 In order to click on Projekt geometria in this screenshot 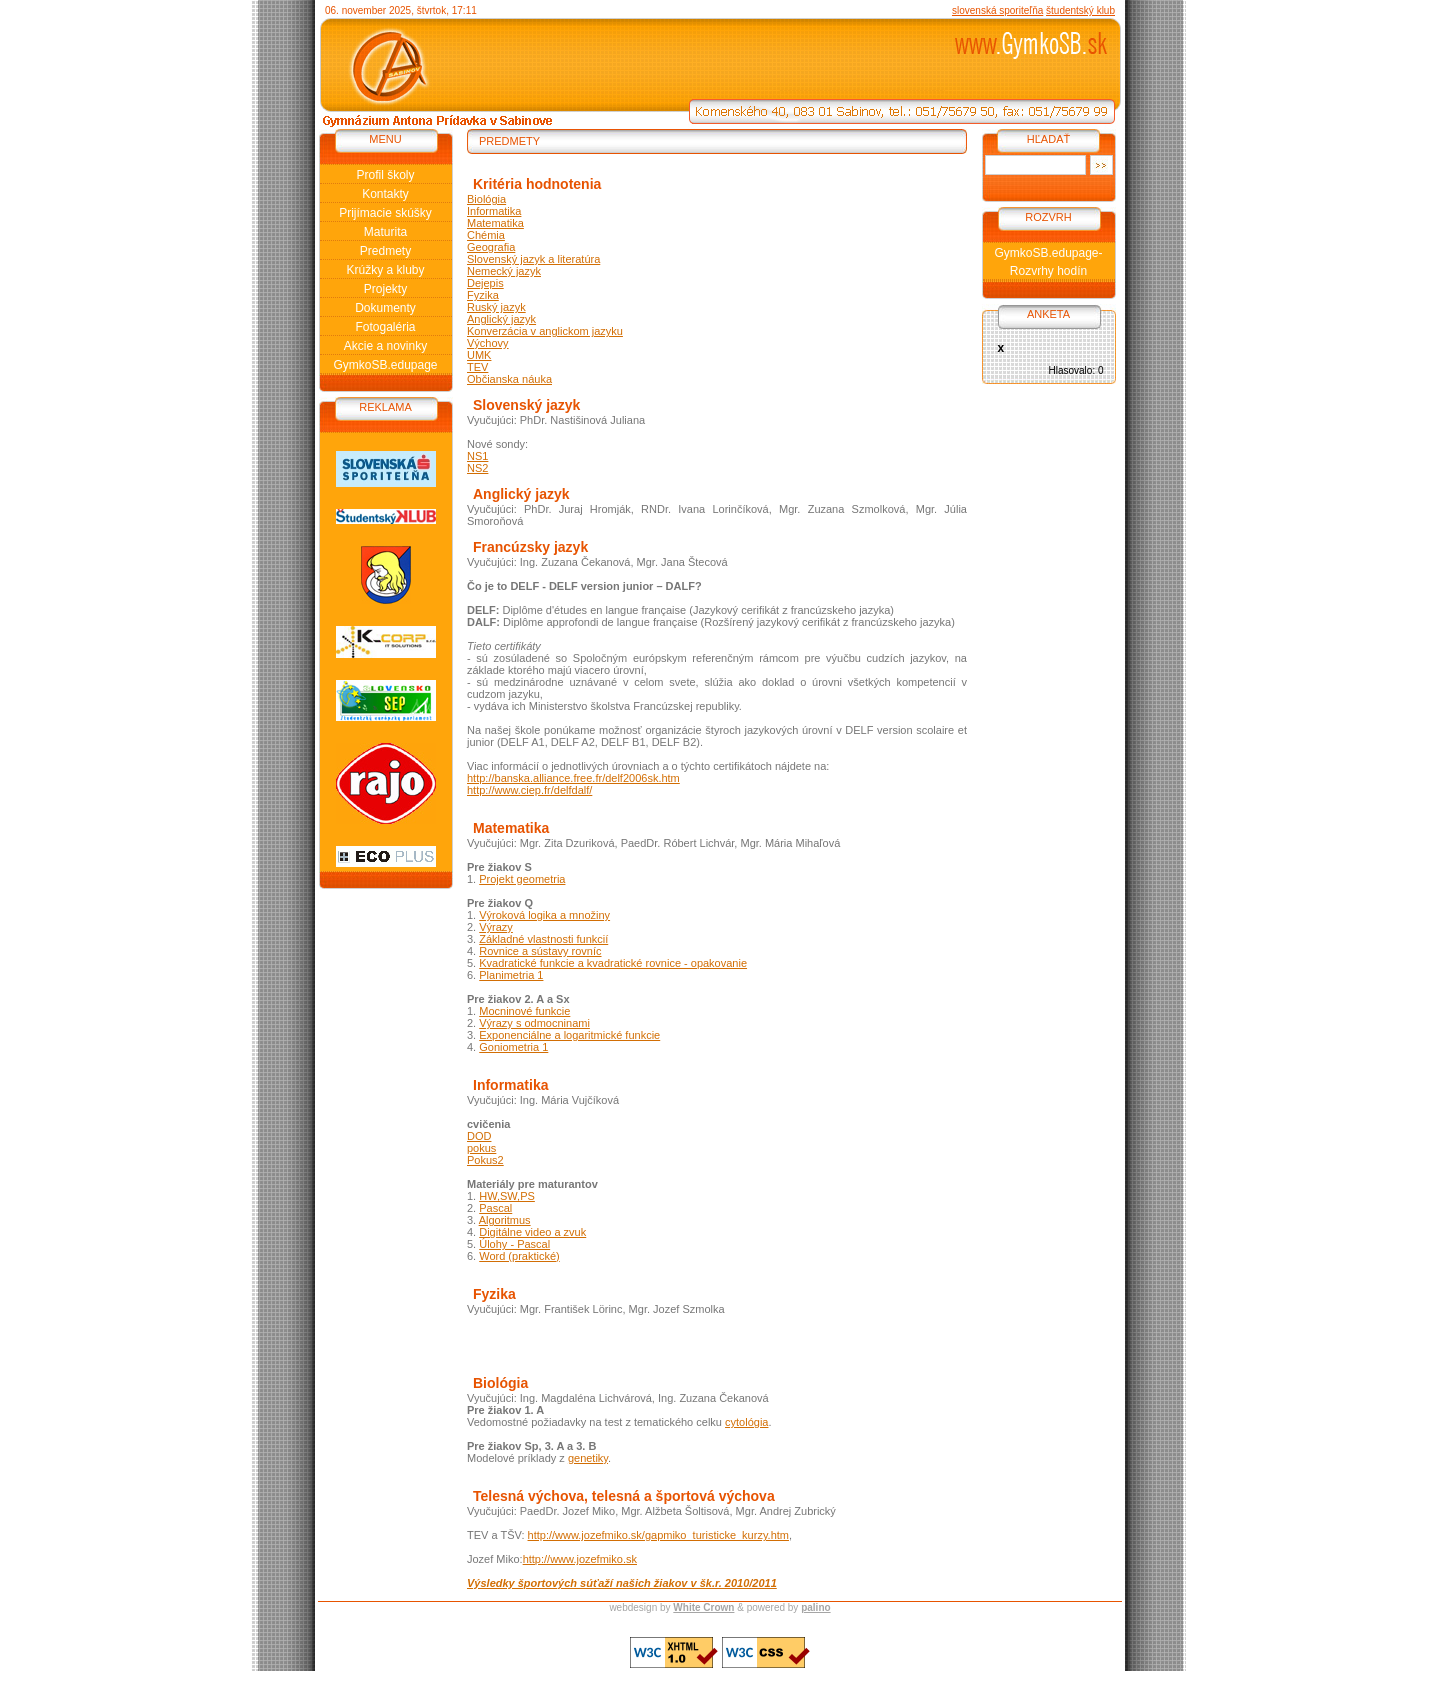, I will do `click(522, 879)`.